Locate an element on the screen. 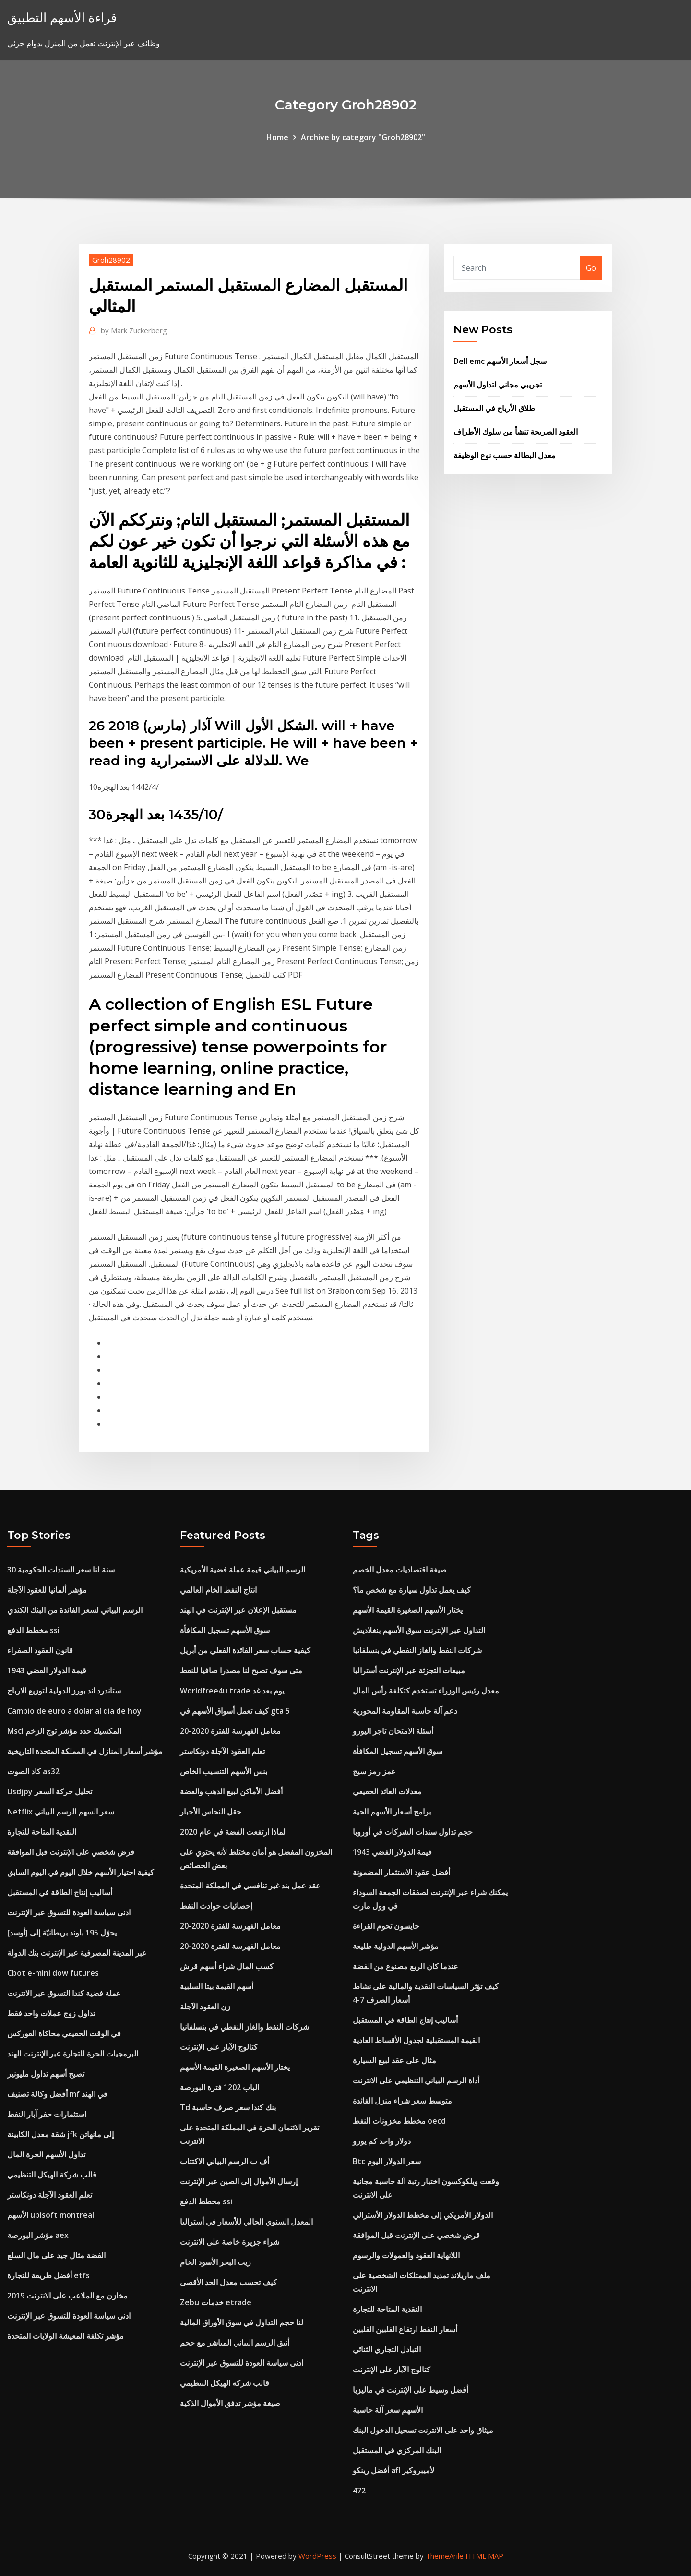 Image resolution: width=691 pixels, height=2576 pixels. قانون العقود الصفراء is located at coordinates (40, 1650).